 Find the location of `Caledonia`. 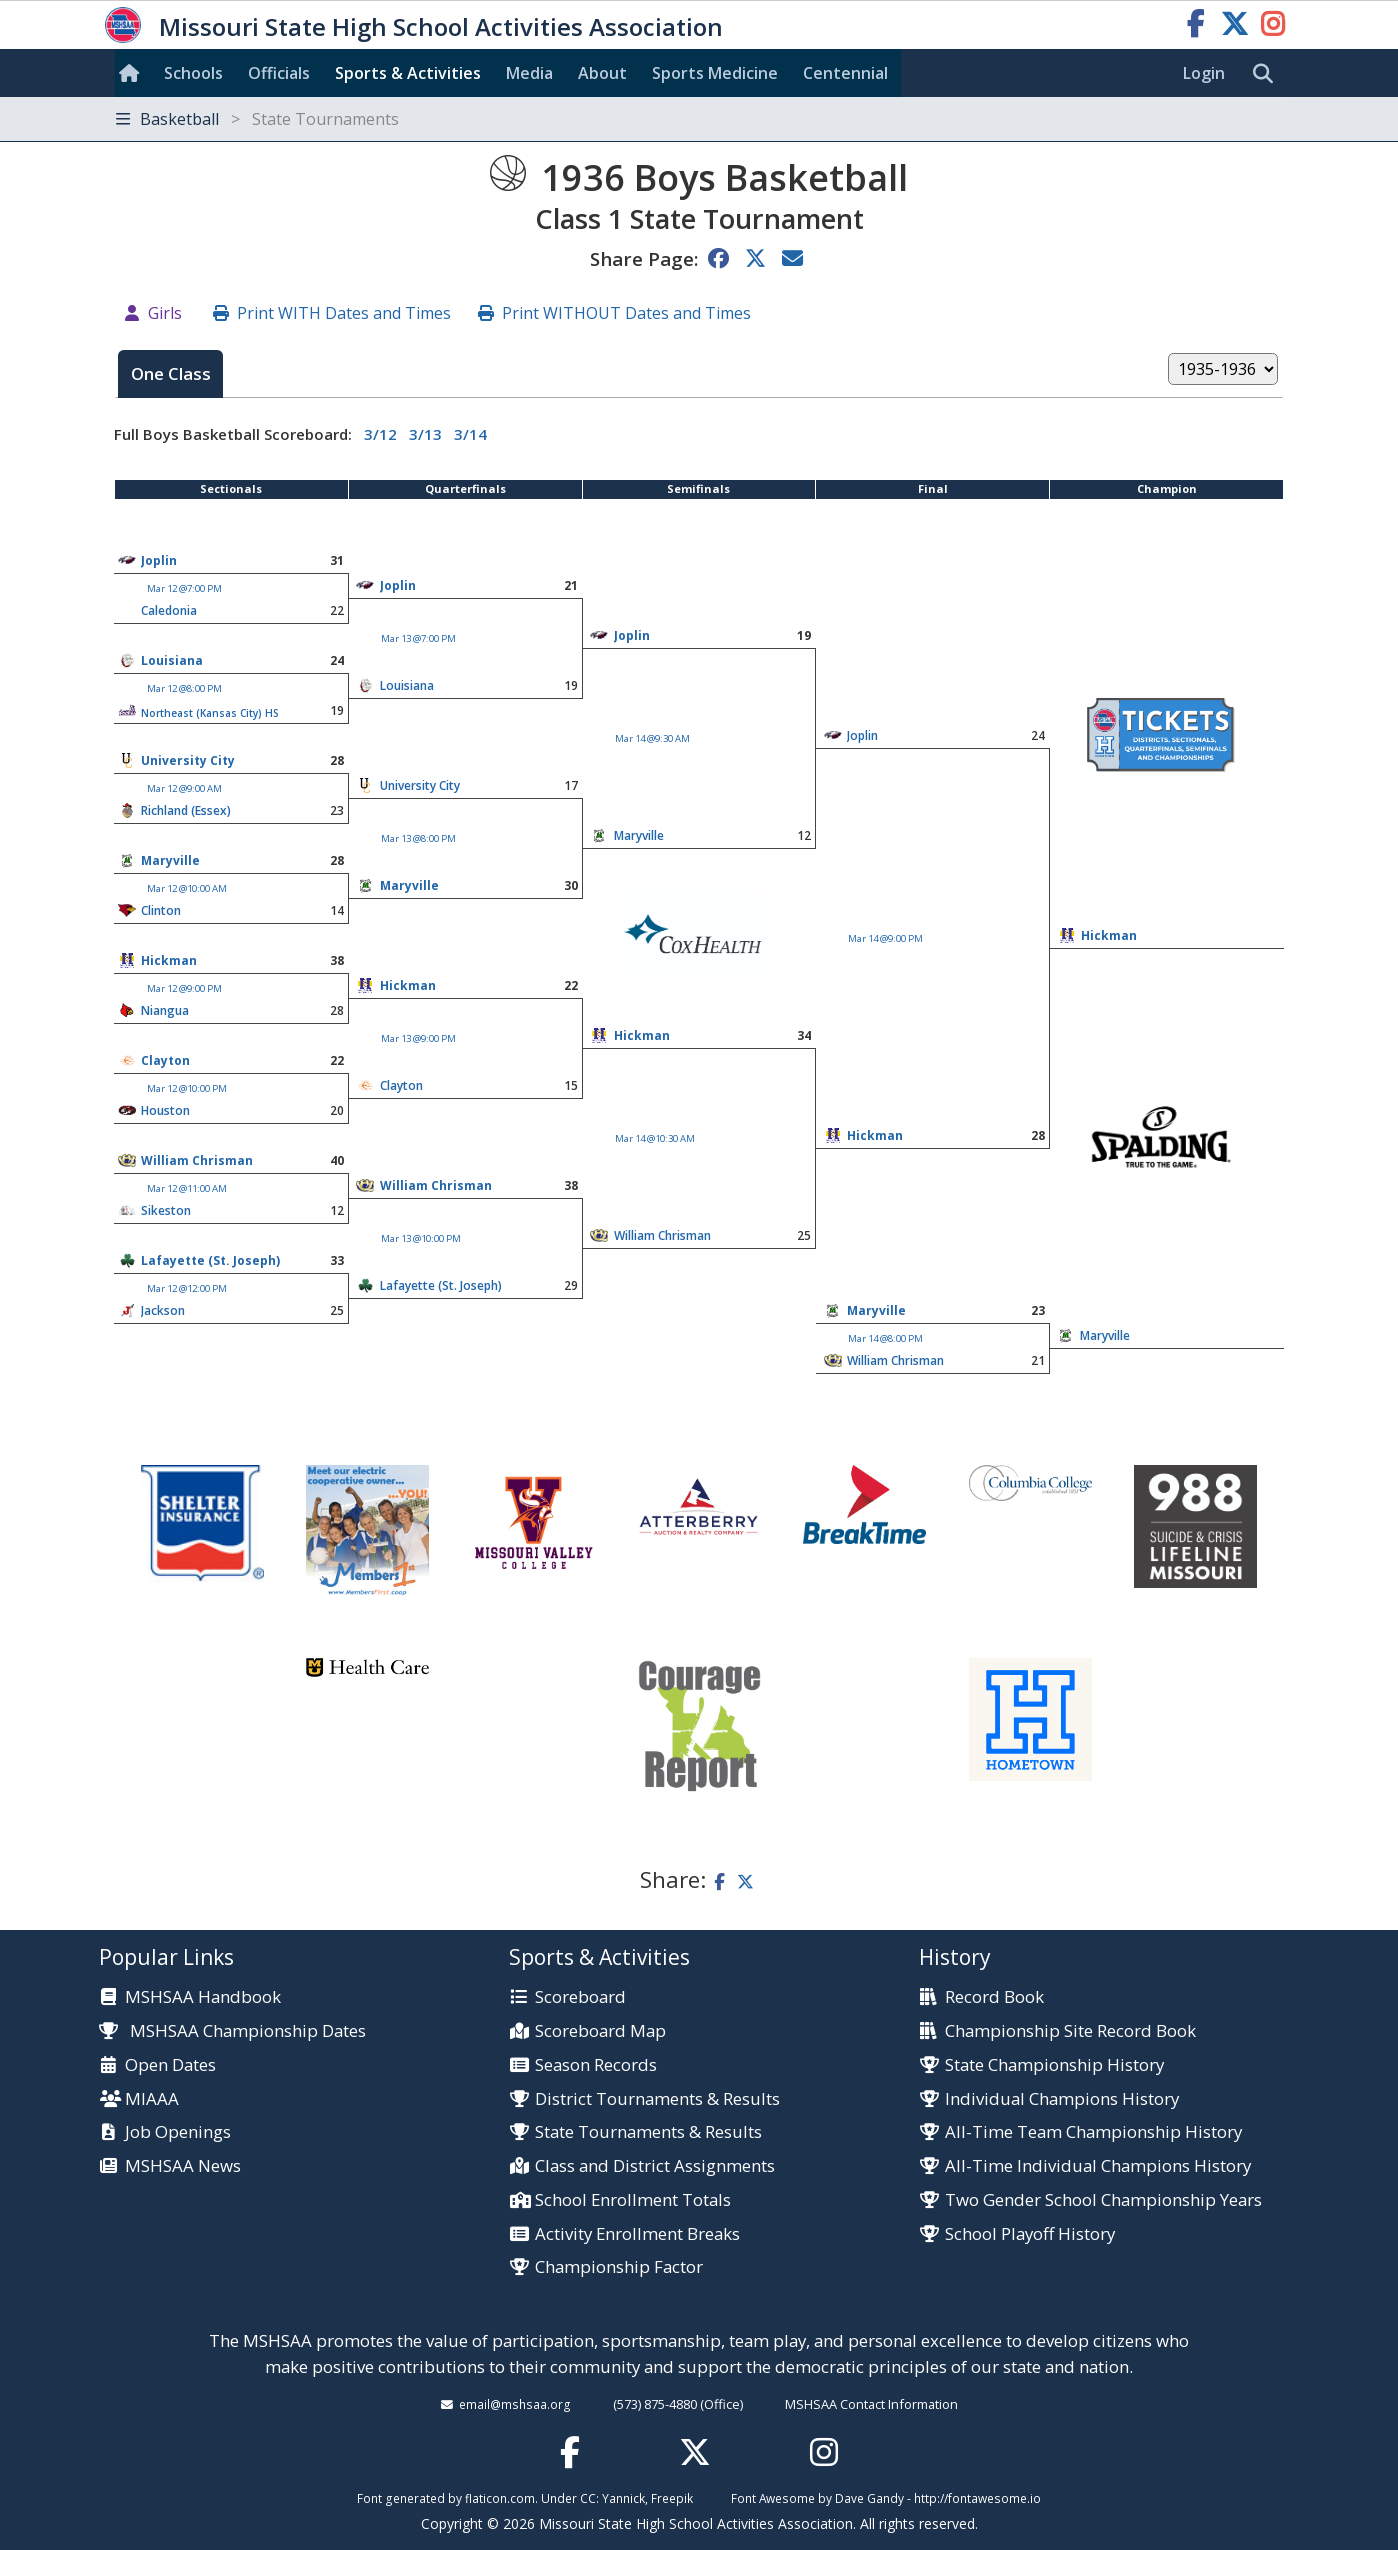

Caledonia is located at coordinates (169, 610).